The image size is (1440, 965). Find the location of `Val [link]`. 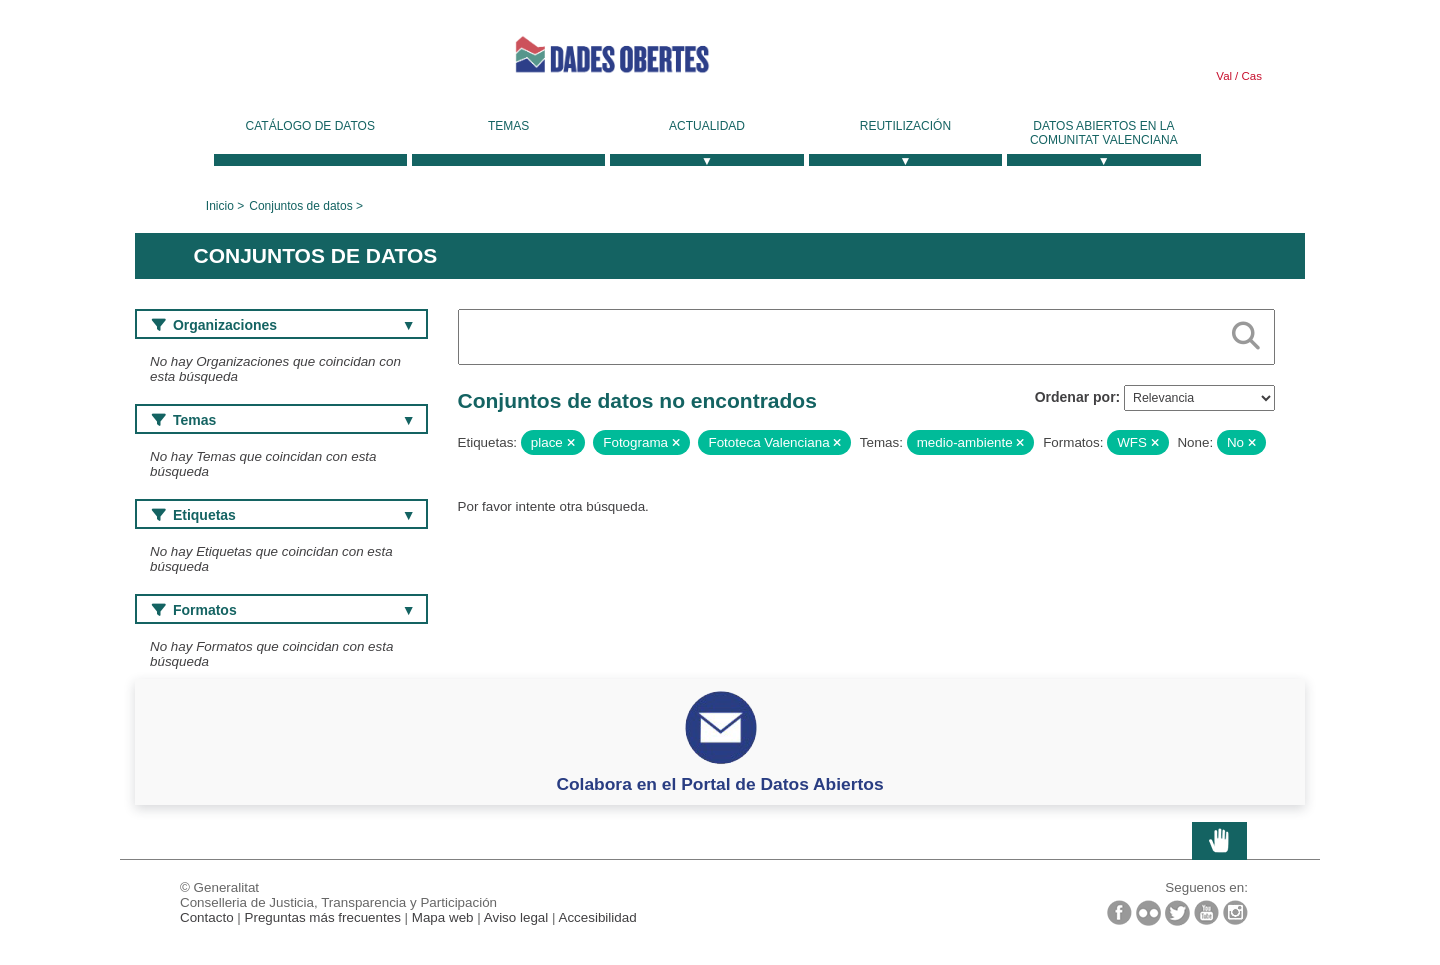

Val [link] is located at coordinates (1224, 76).